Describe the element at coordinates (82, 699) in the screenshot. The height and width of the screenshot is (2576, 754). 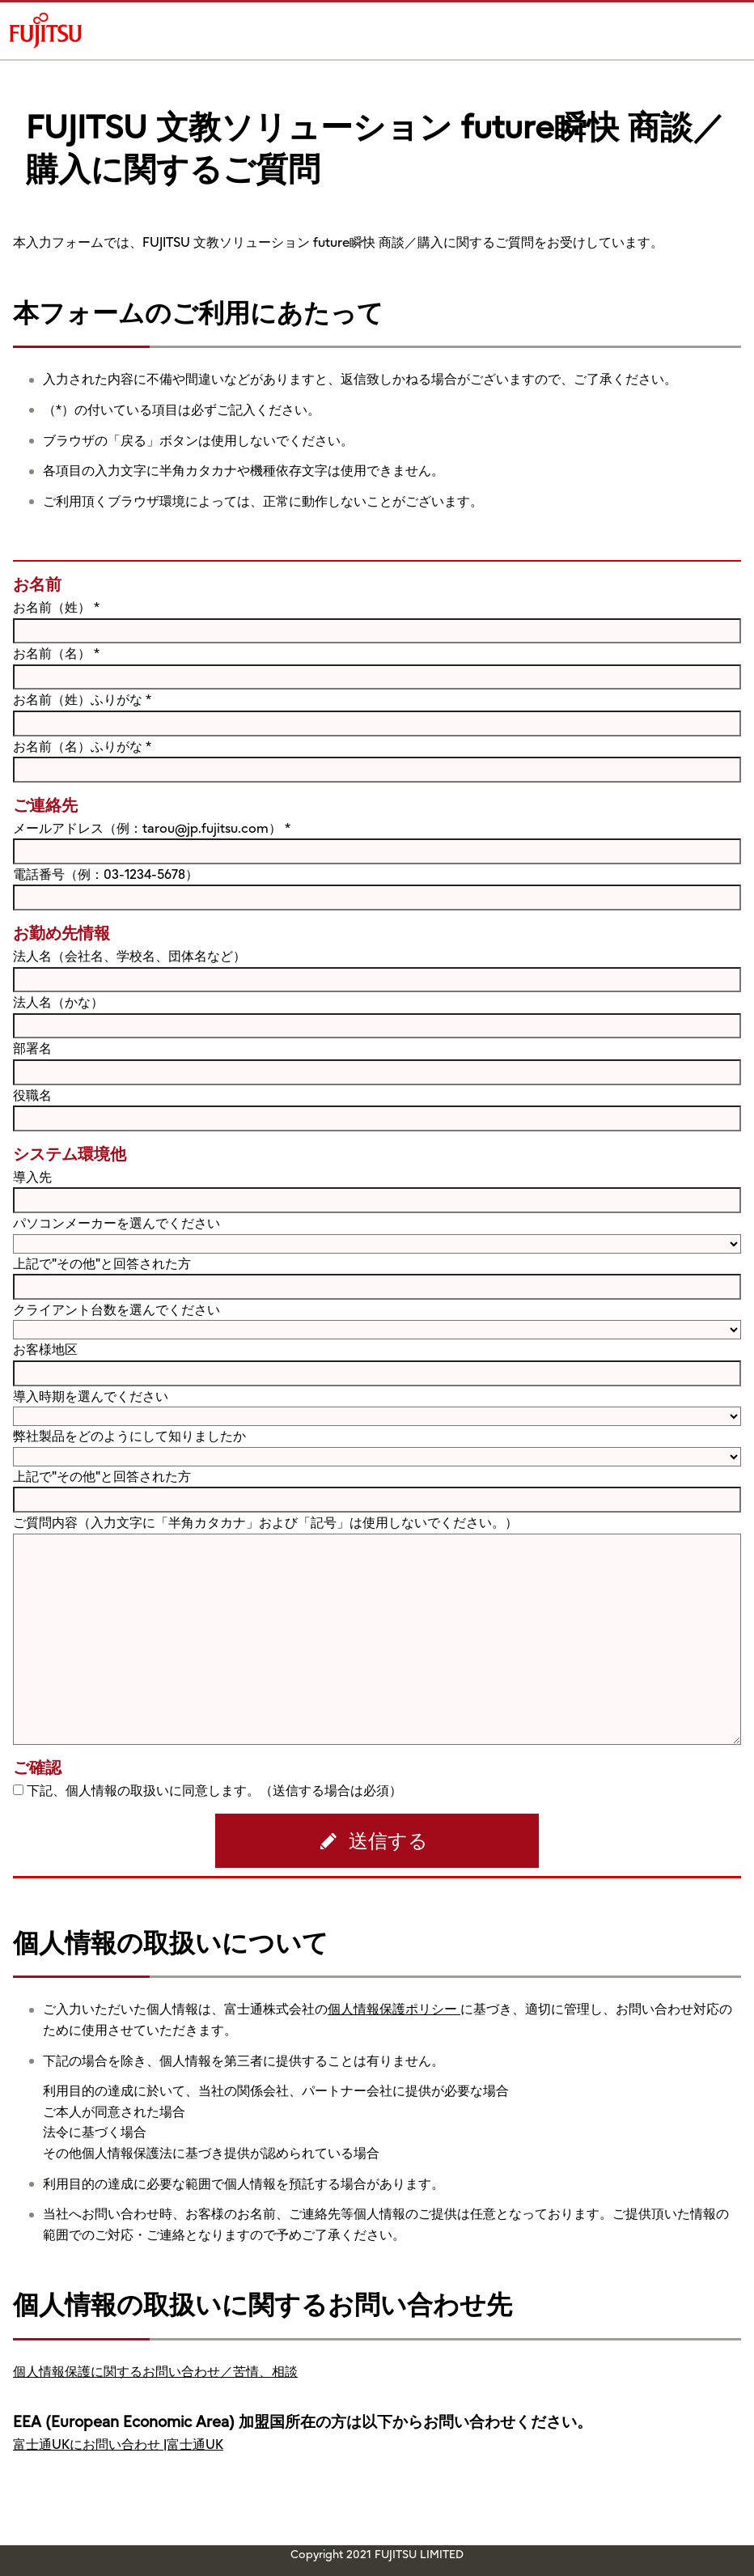
I see `お名前（姓）ふりがな *` at that location.